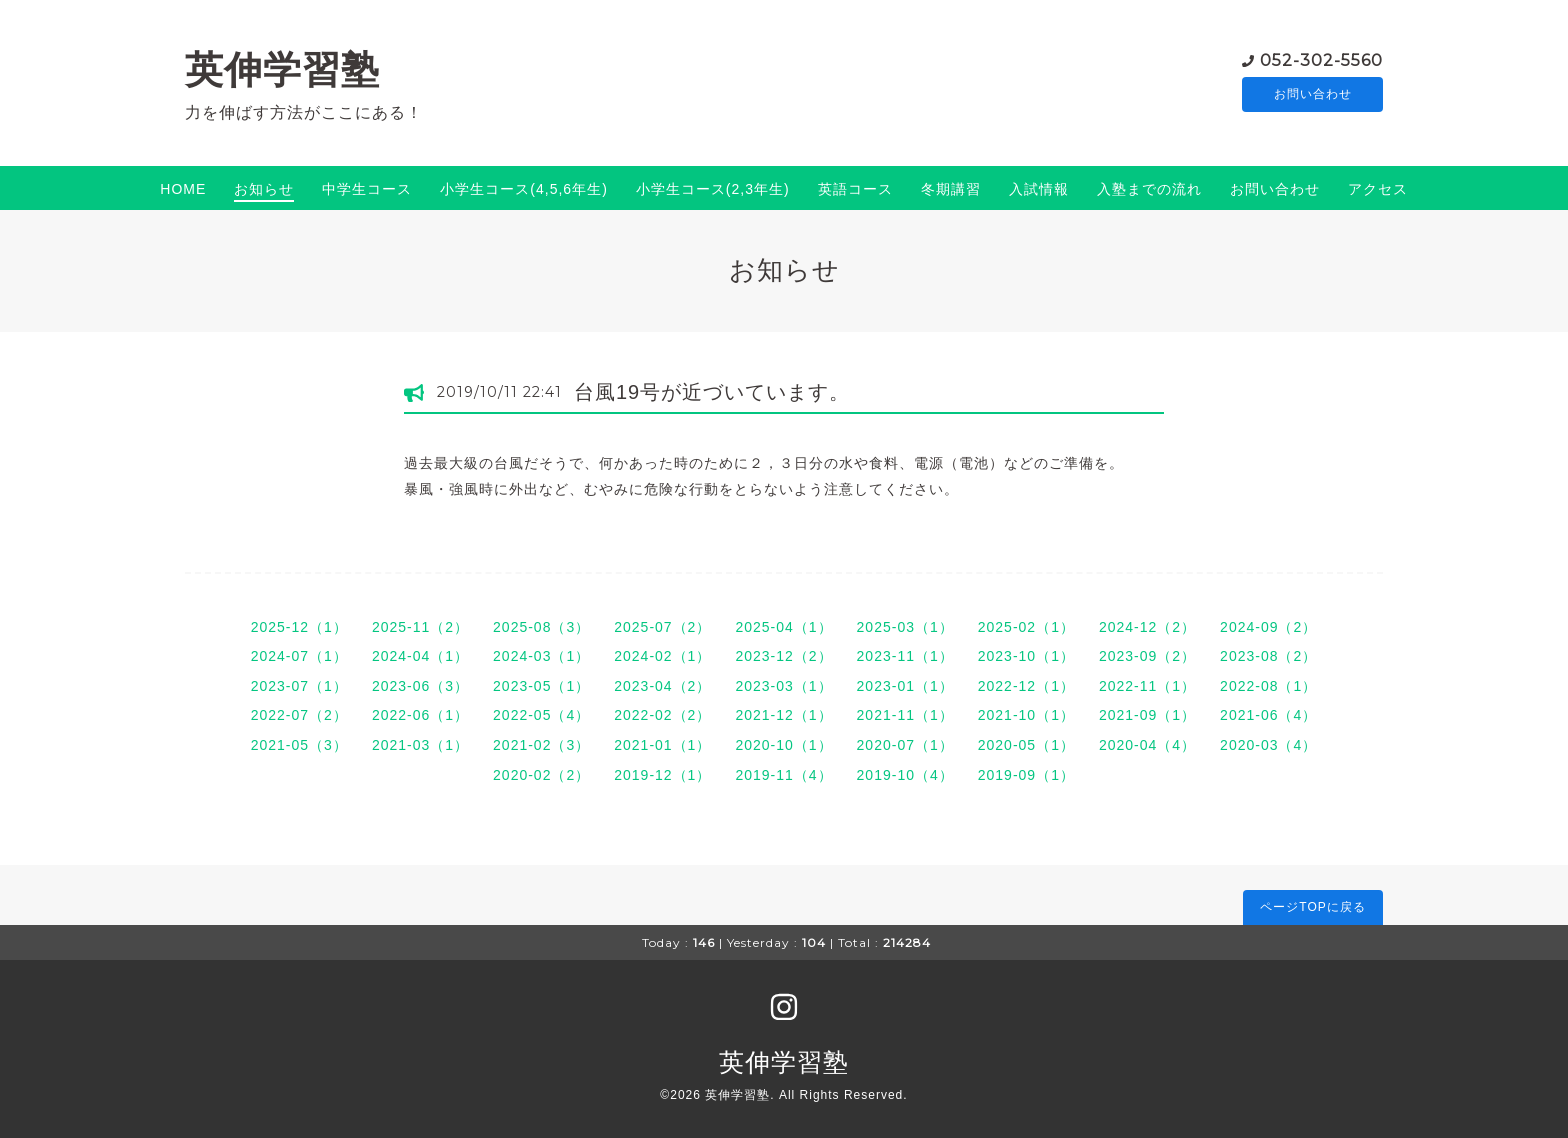  What do you see at coordinates (264, 189) in the screenshot?
I see `お知らせ` at bounding box center [264, 189].